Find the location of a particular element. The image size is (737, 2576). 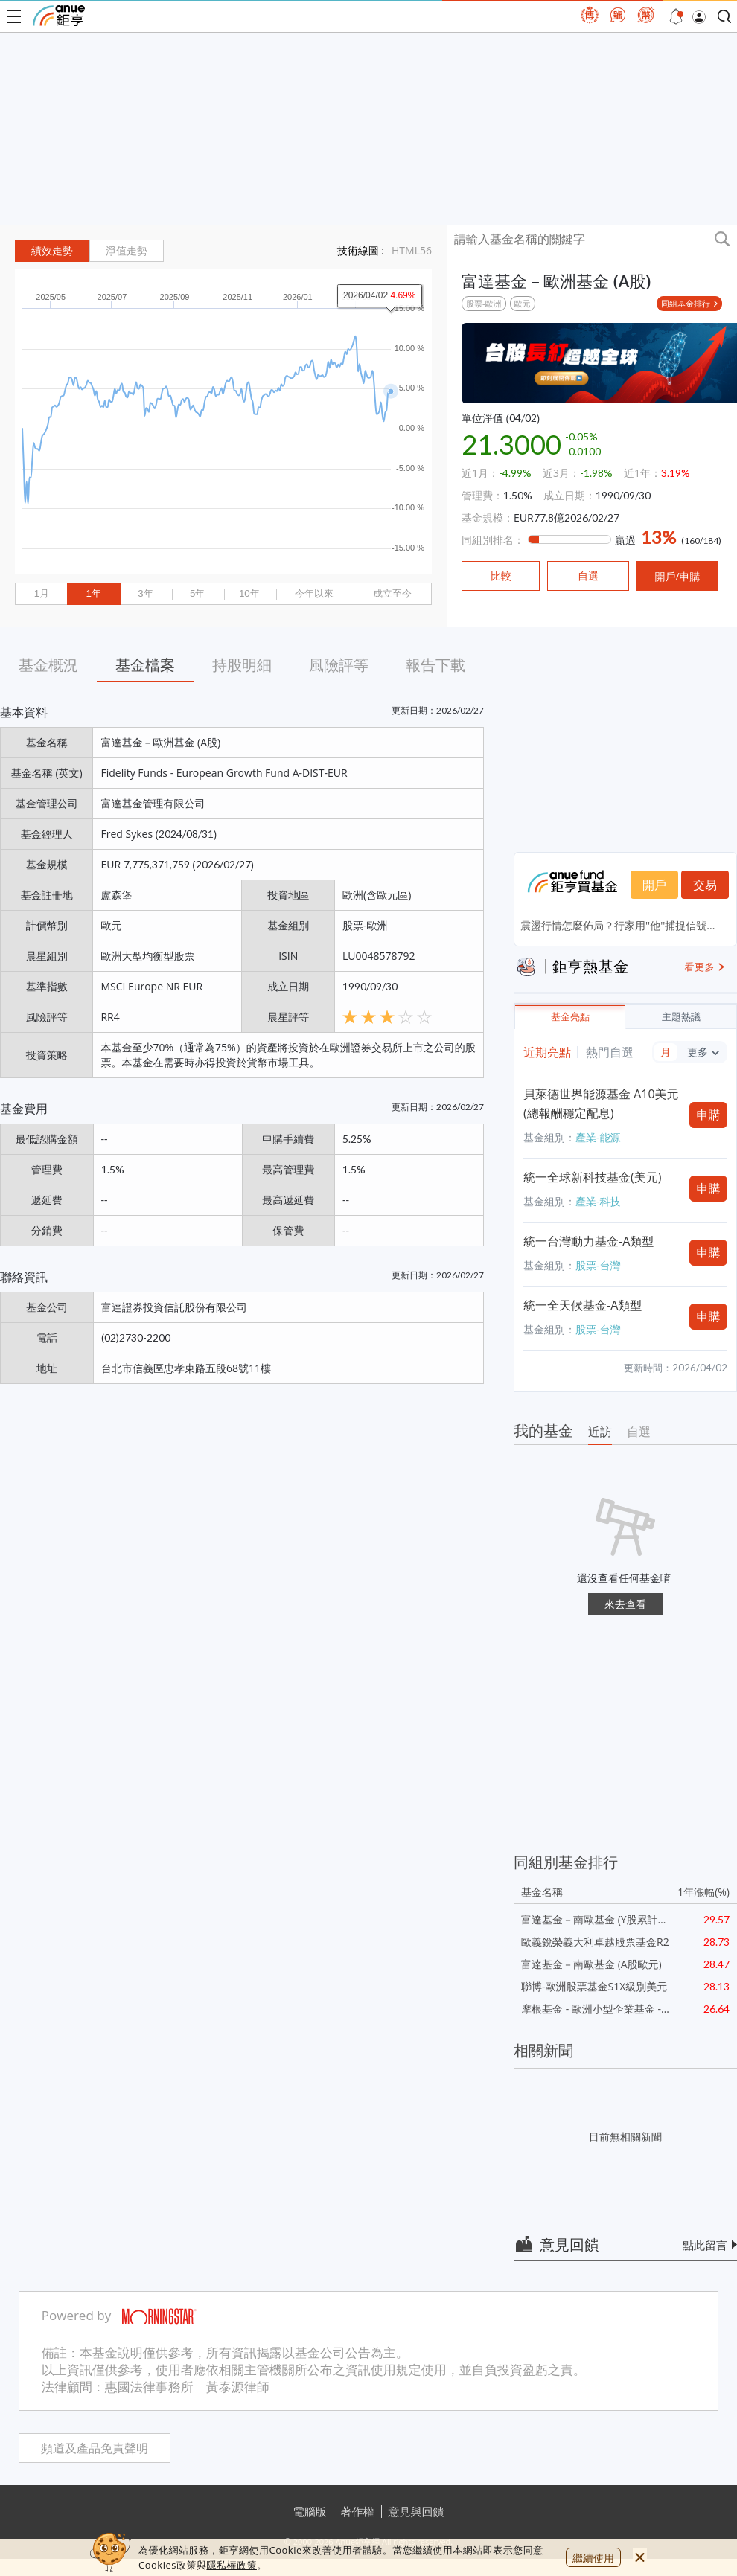

貝萊德世界能源基金 A10美元(總報酬穩定配息) is located at coordinates (601, 1103).